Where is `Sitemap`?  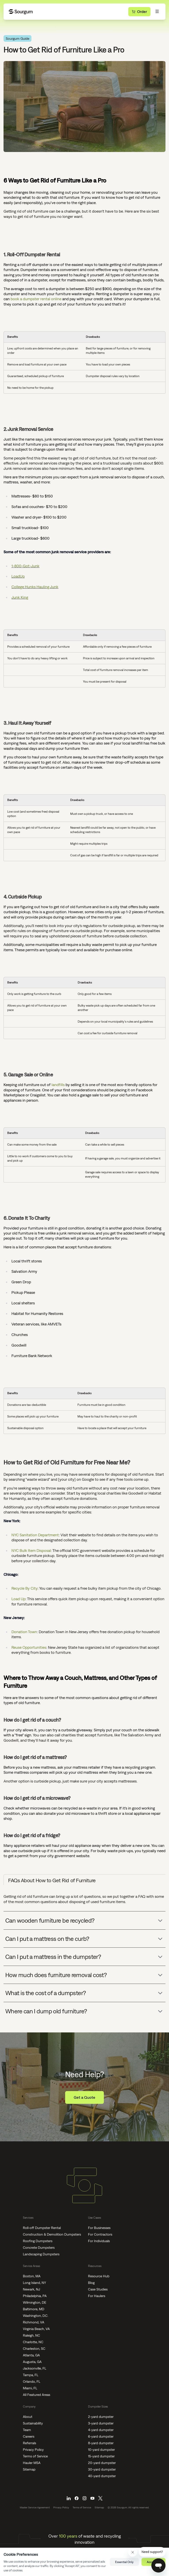
Sitemap is located at coordinates (29, 2469).